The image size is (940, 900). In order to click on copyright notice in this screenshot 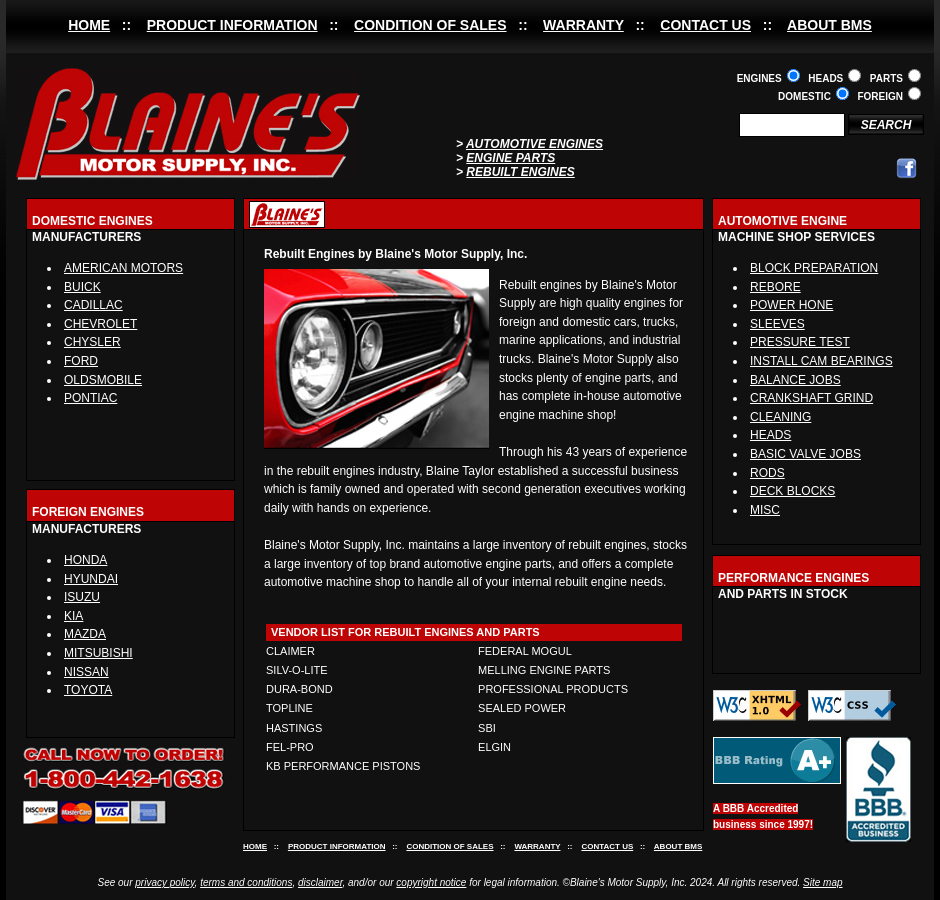, I will do `click(431, 882)`.